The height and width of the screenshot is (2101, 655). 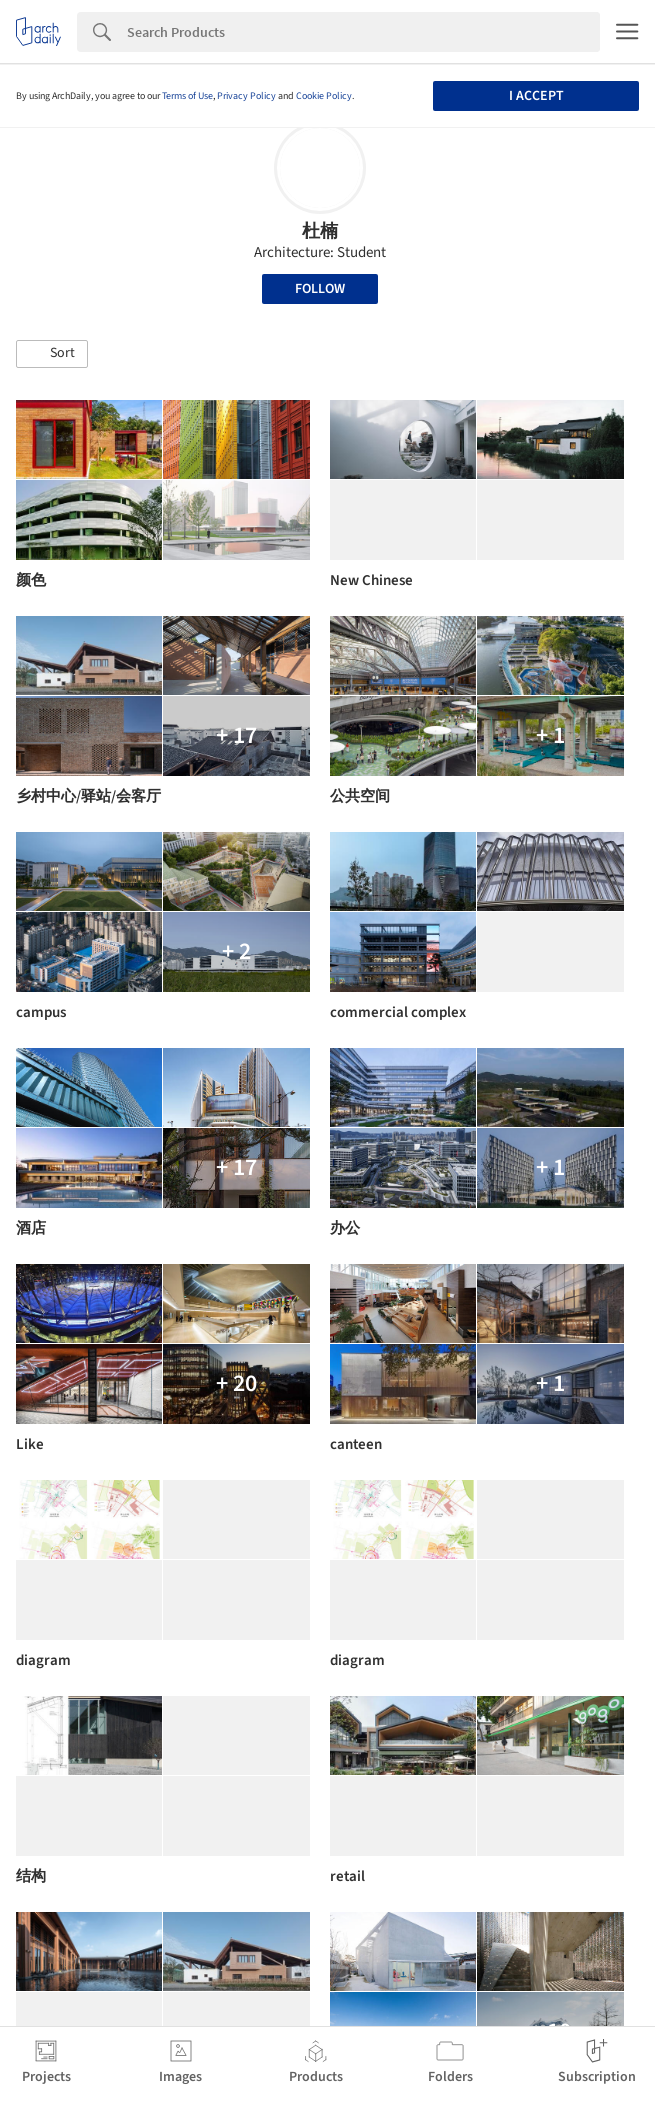 What do you see at coordinates (536, 96) in the screenshot?
I see `I accept` at bounding box center [536, 96].